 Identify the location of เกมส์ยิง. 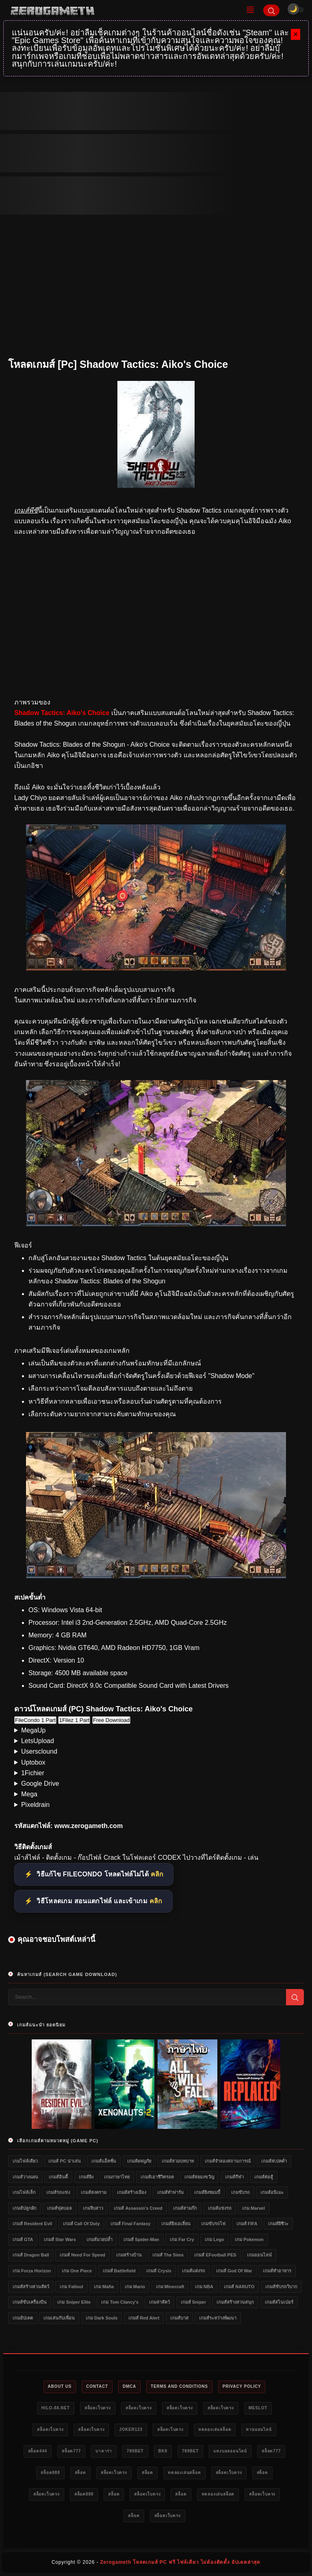
(86, 2176).